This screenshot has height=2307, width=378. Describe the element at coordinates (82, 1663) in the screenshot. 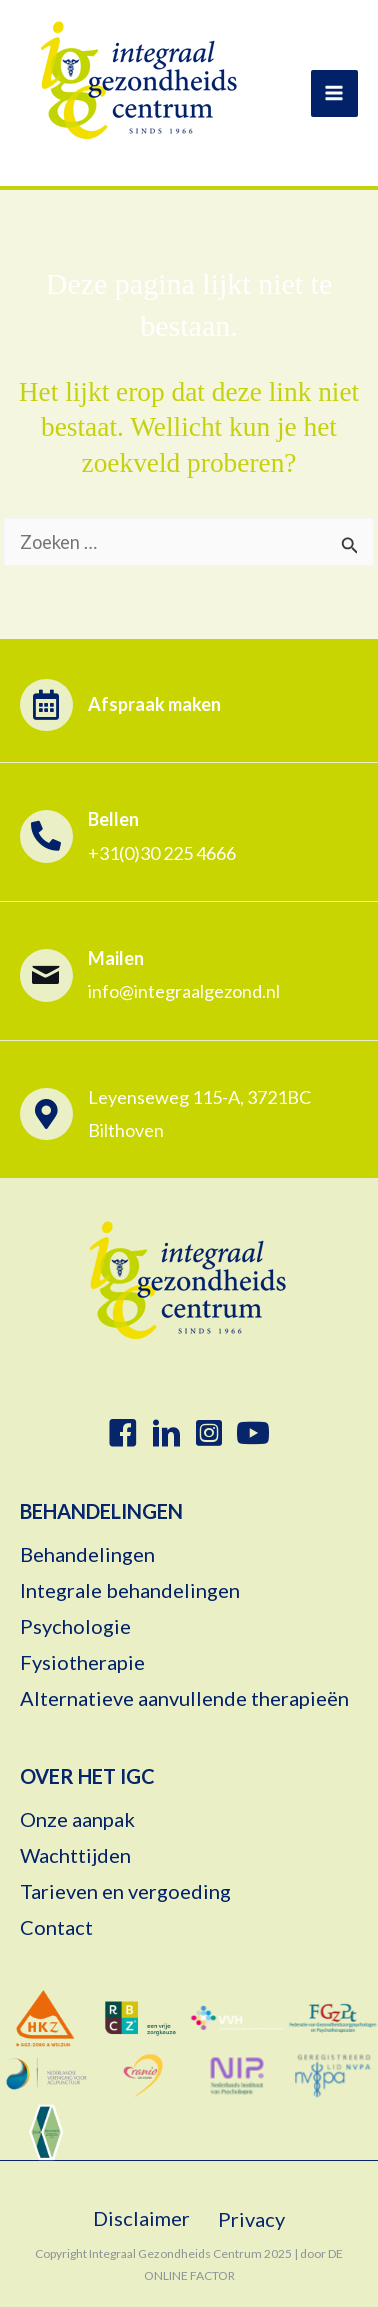

I see `Fysiotherapie` at that location.